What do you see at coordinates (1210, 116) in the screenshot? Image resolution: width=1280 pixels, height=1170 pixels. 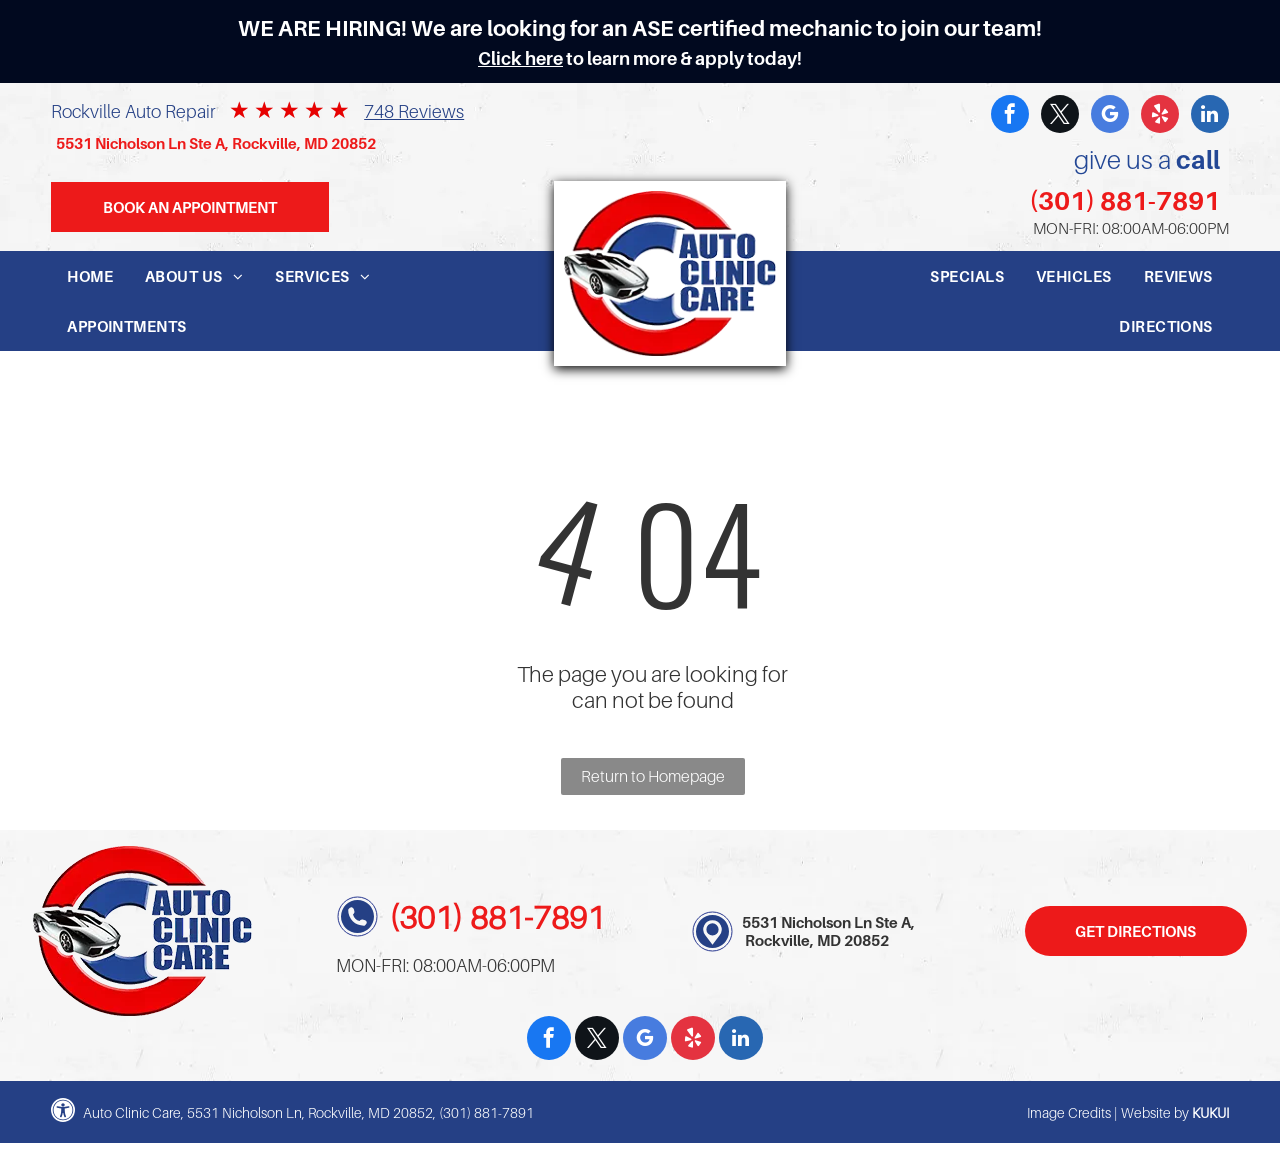 I see `[linkedin]` at bounding box center [1210, 116].